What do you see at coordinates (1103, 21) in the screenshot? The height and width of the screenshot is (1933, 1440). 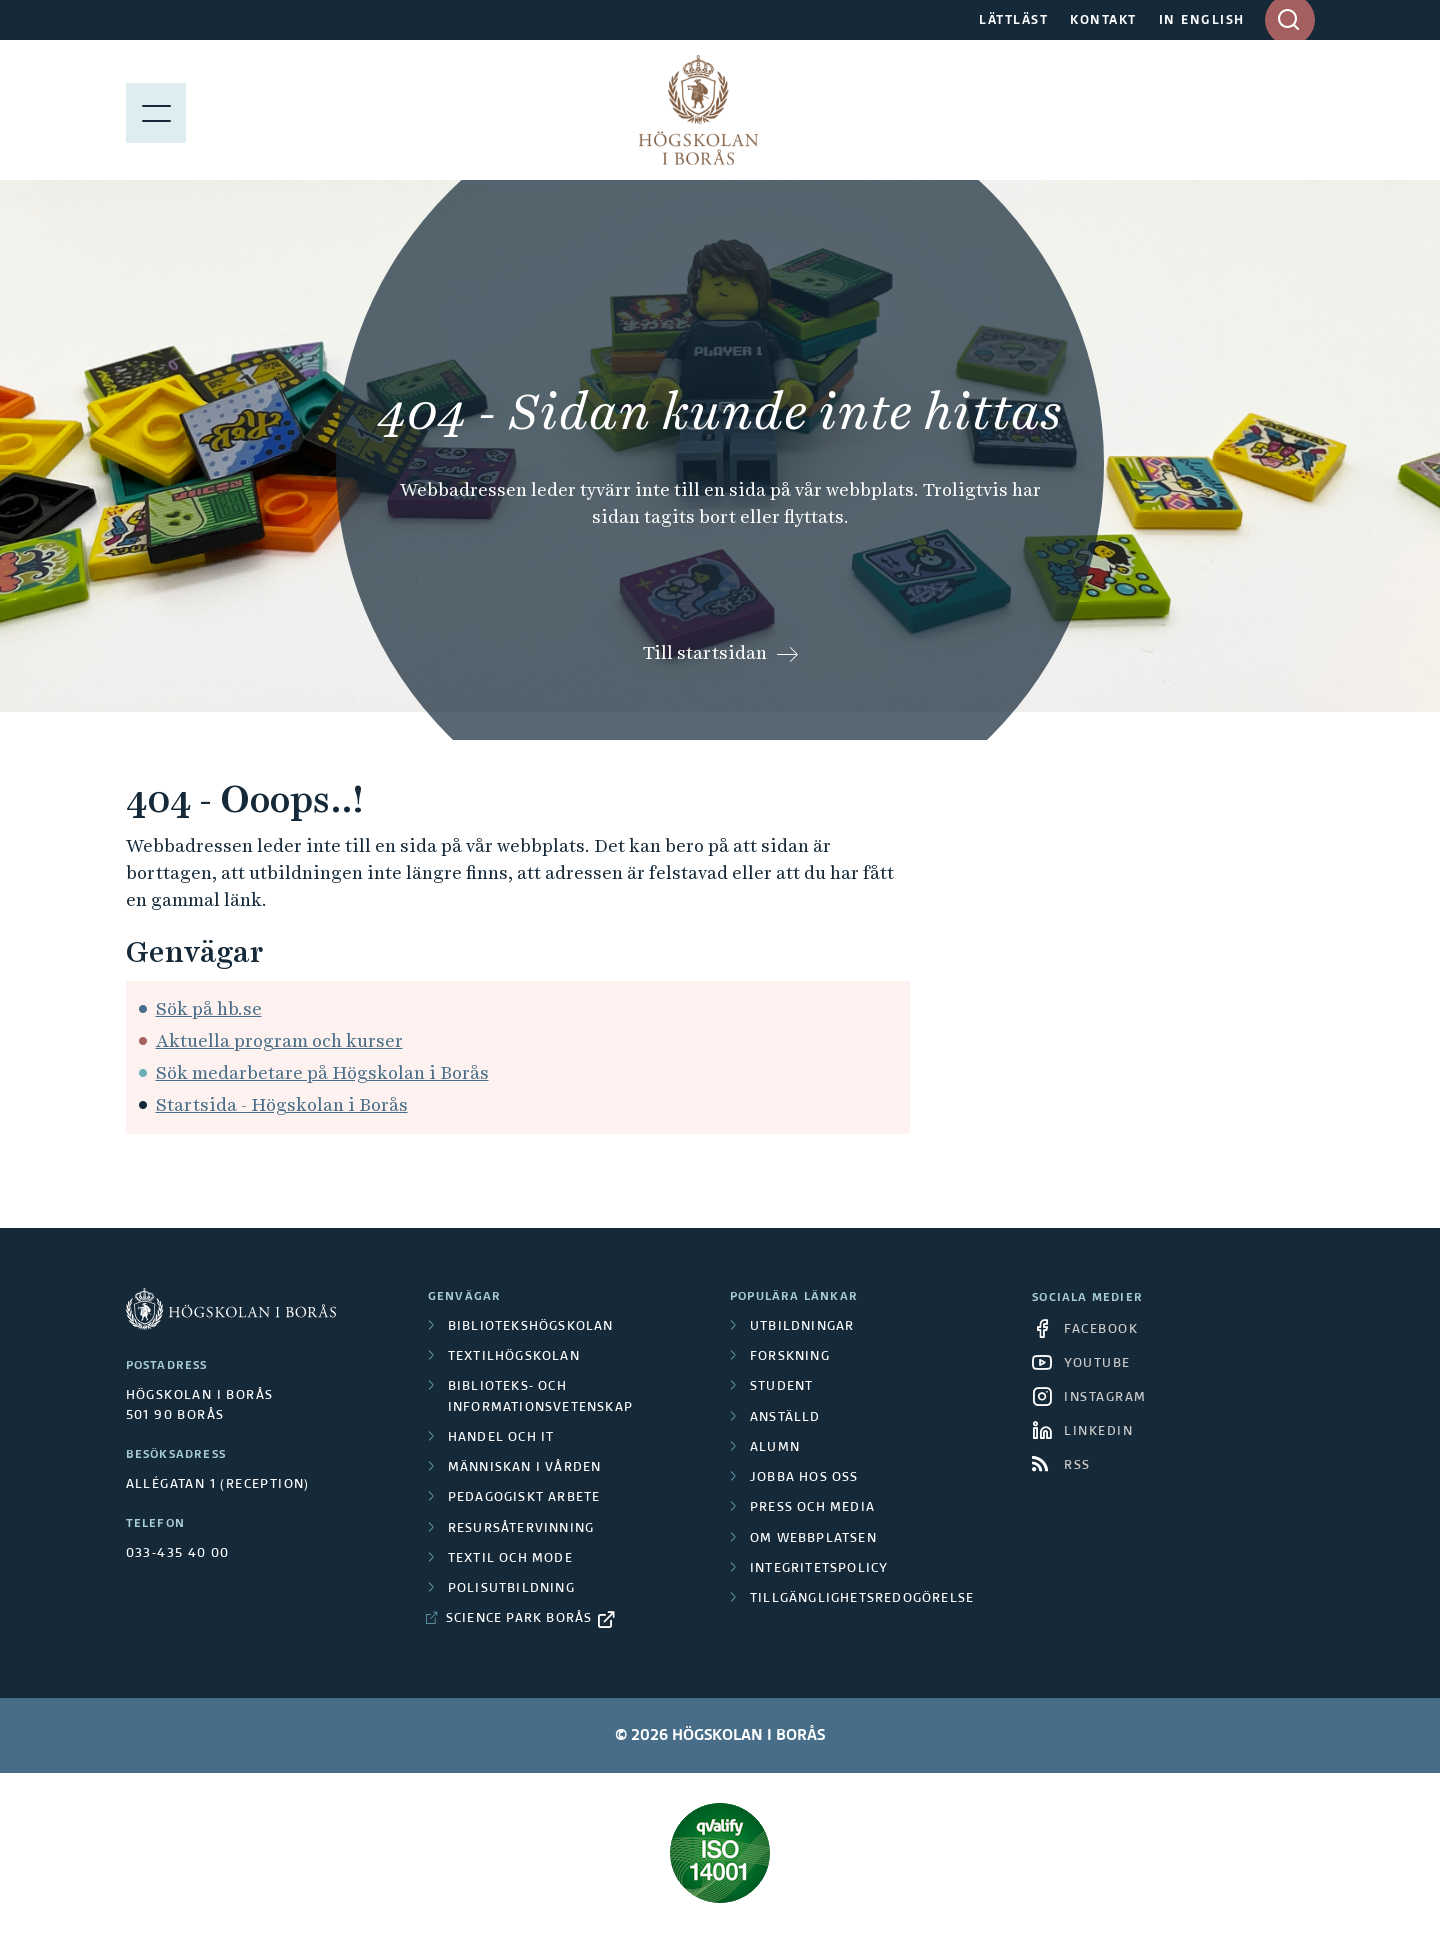 I see `KONTAKT` at bounding box center [1103, 21].